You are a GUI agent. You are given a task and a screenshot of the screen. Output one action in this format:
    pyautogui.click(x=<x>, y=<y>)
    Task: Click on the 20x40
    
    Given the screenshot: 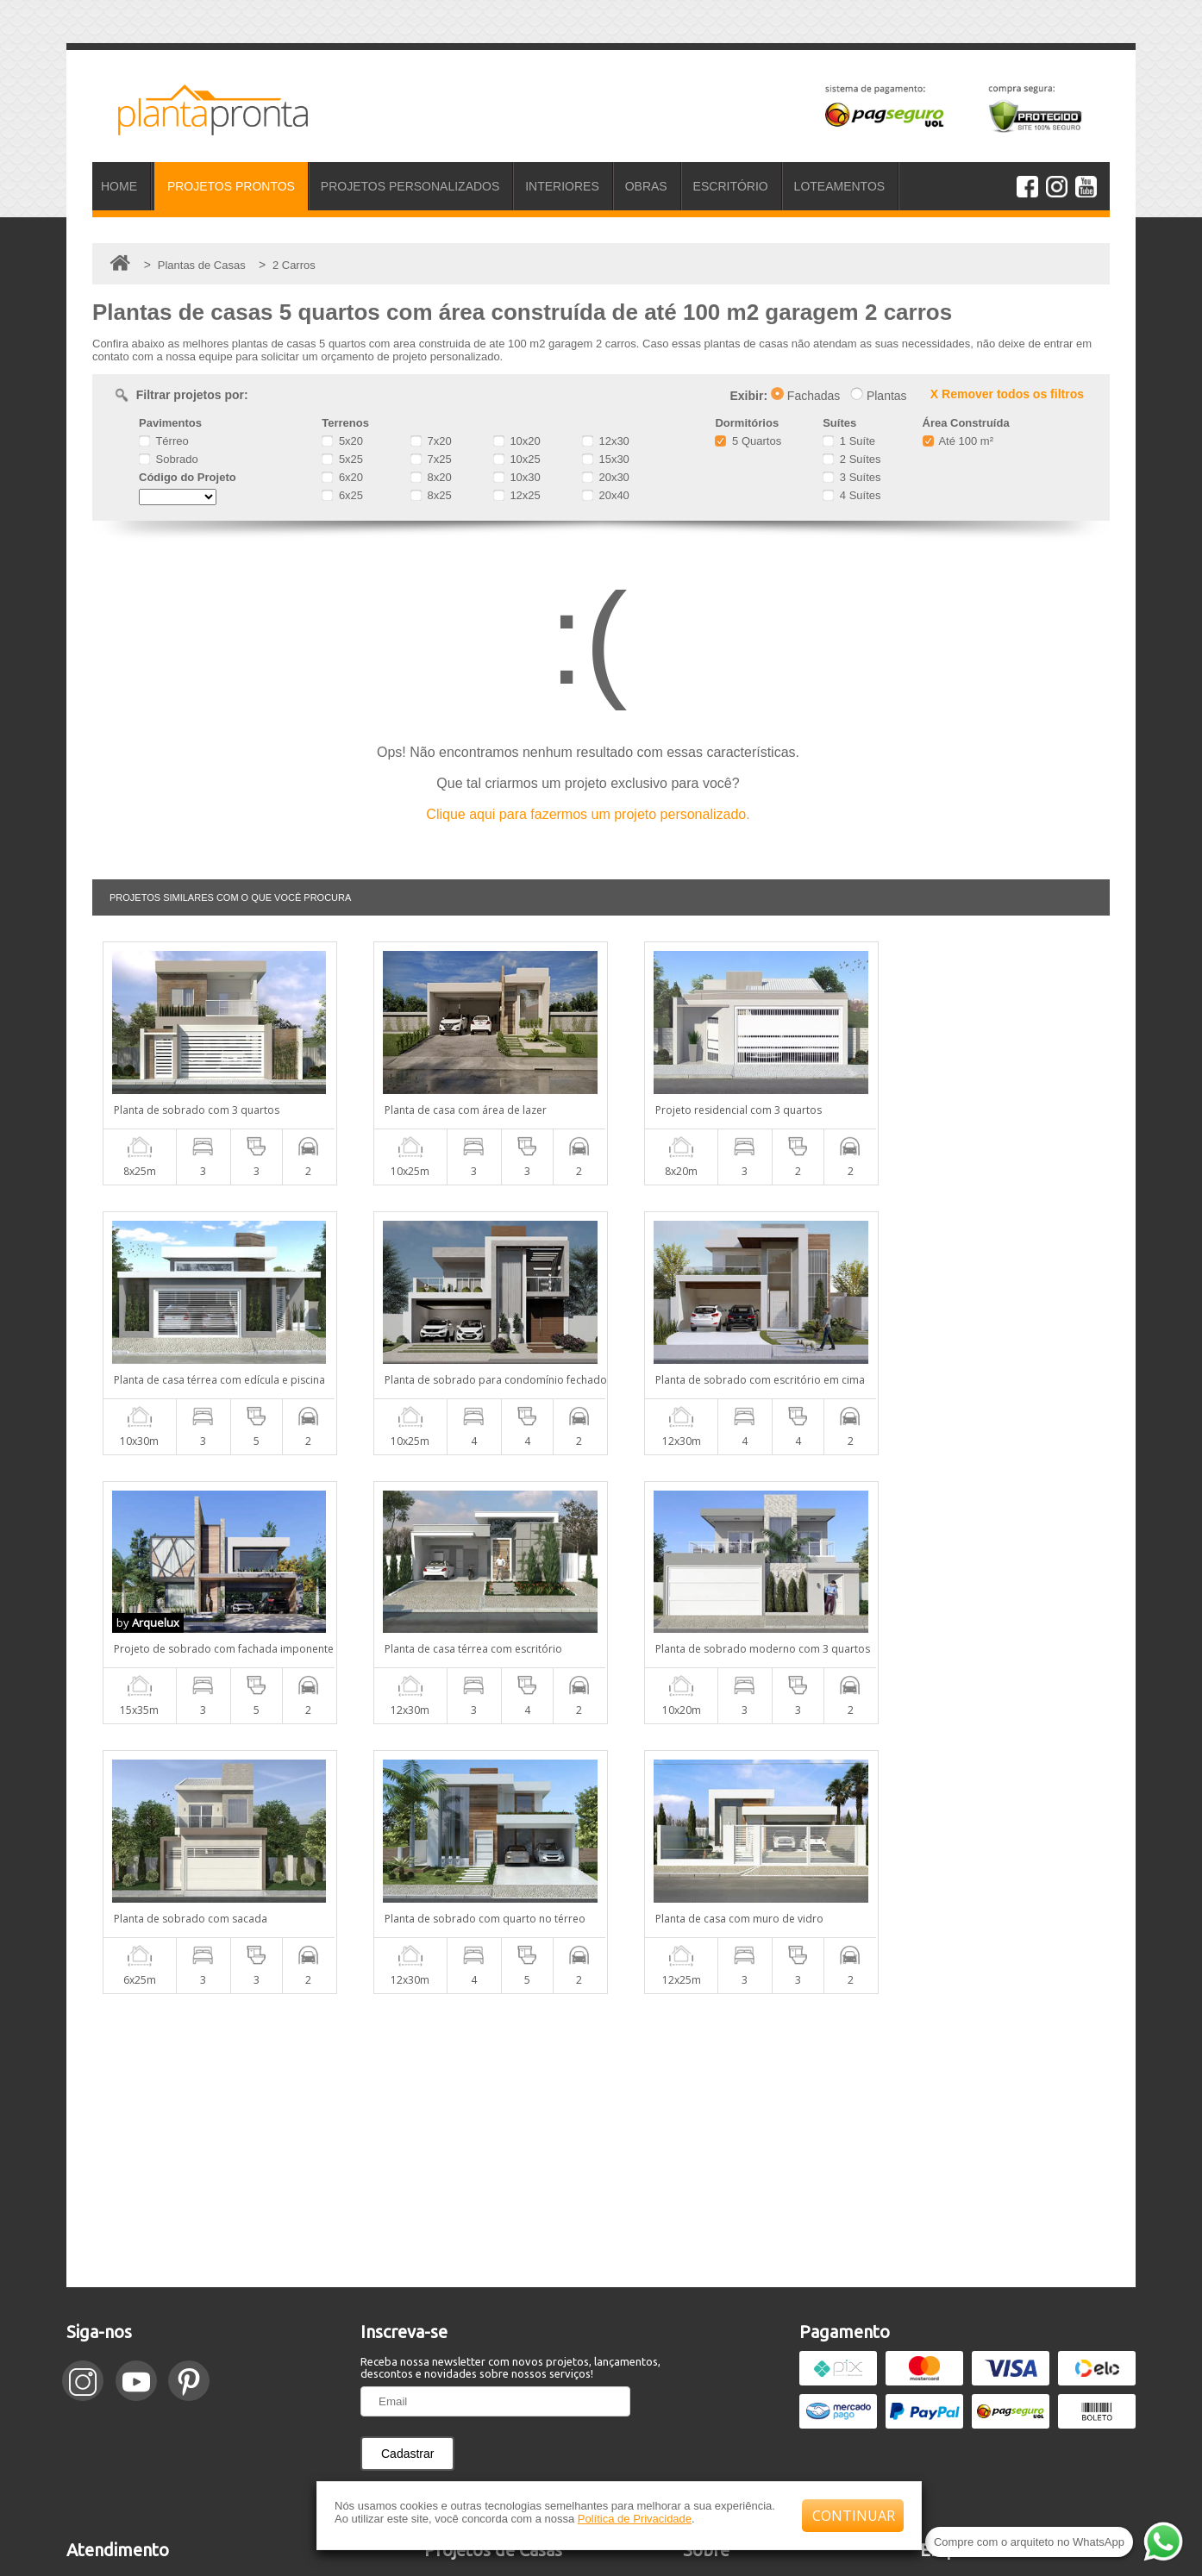 What is the action you would take?
    pyautogui.click(x=605, y=495)
    